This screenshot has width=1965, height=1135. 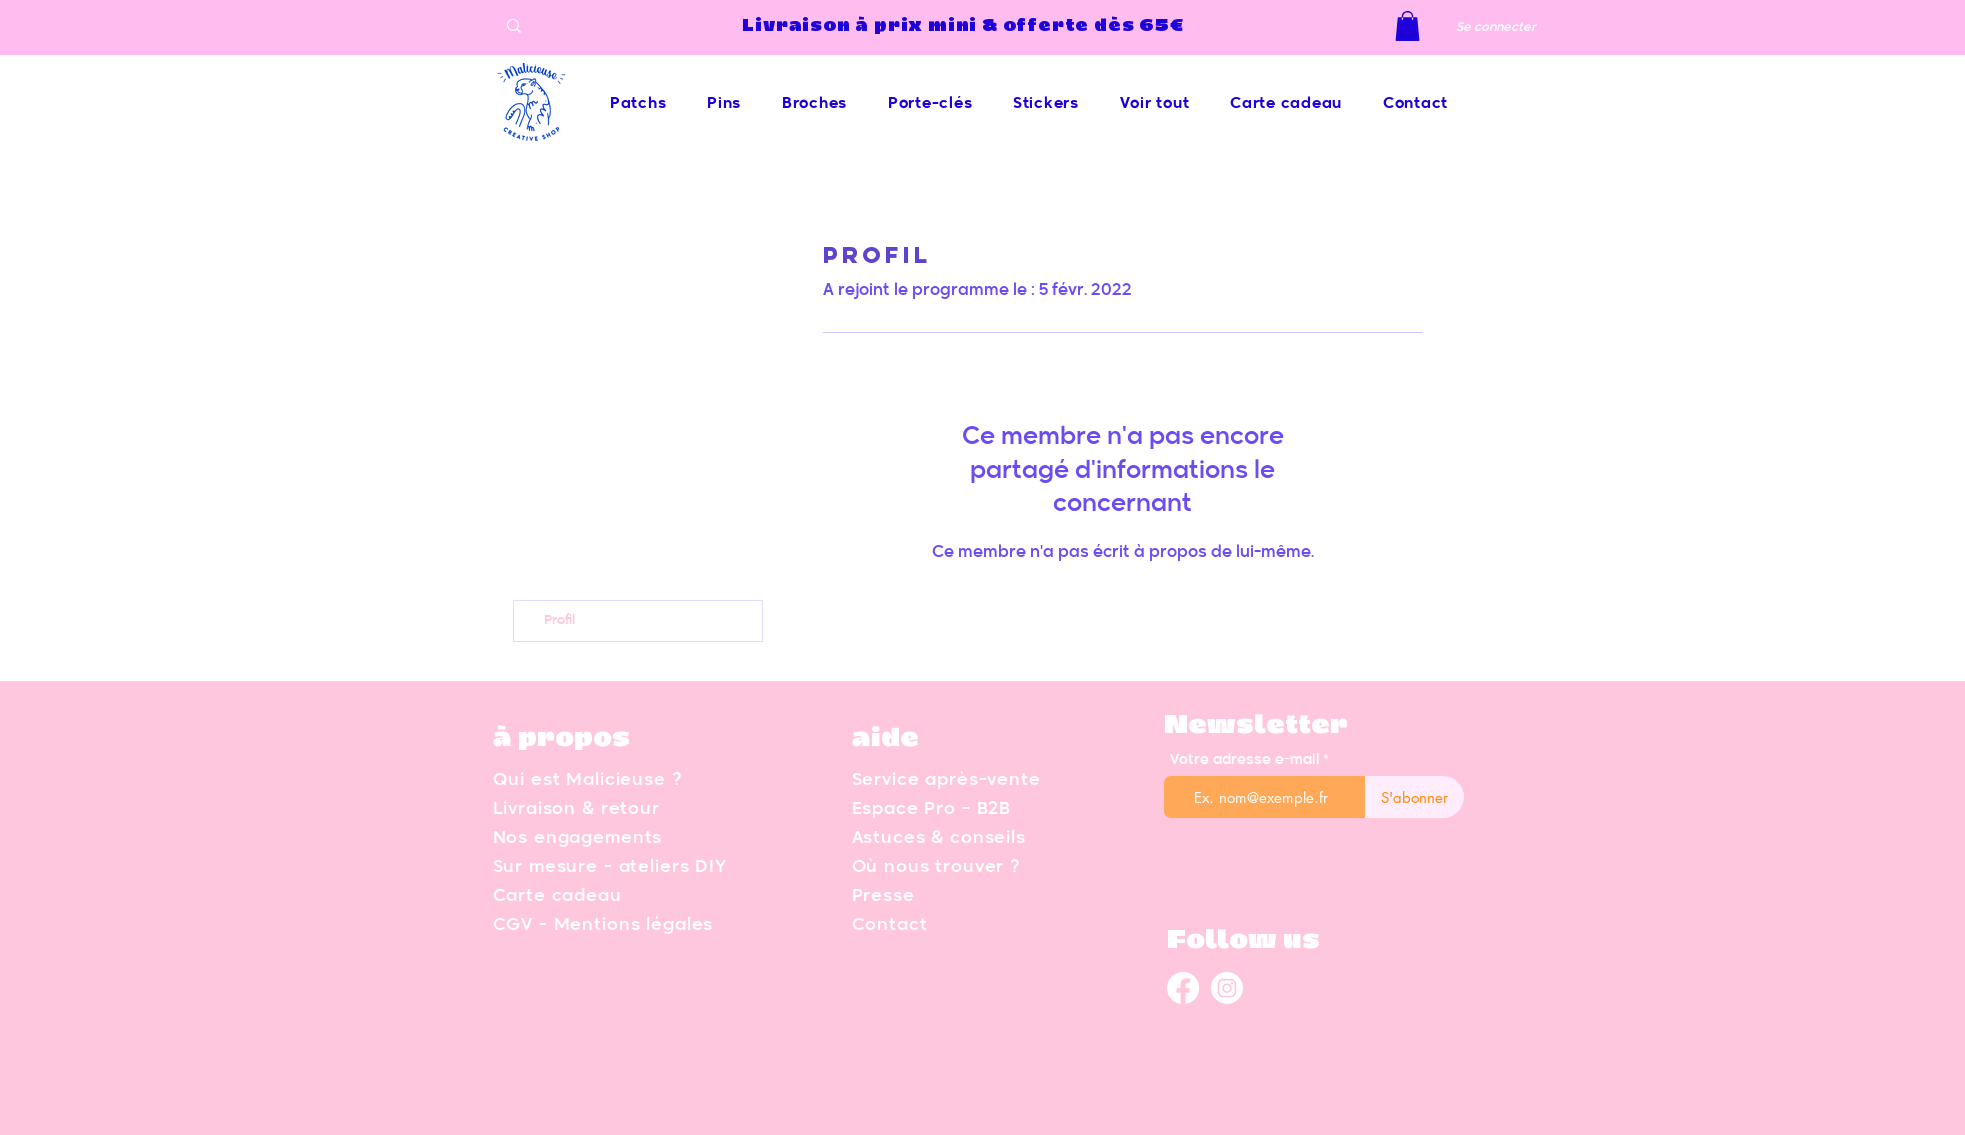 I want to click on [Instagram malicieuse], so click(x=1227, y=988).